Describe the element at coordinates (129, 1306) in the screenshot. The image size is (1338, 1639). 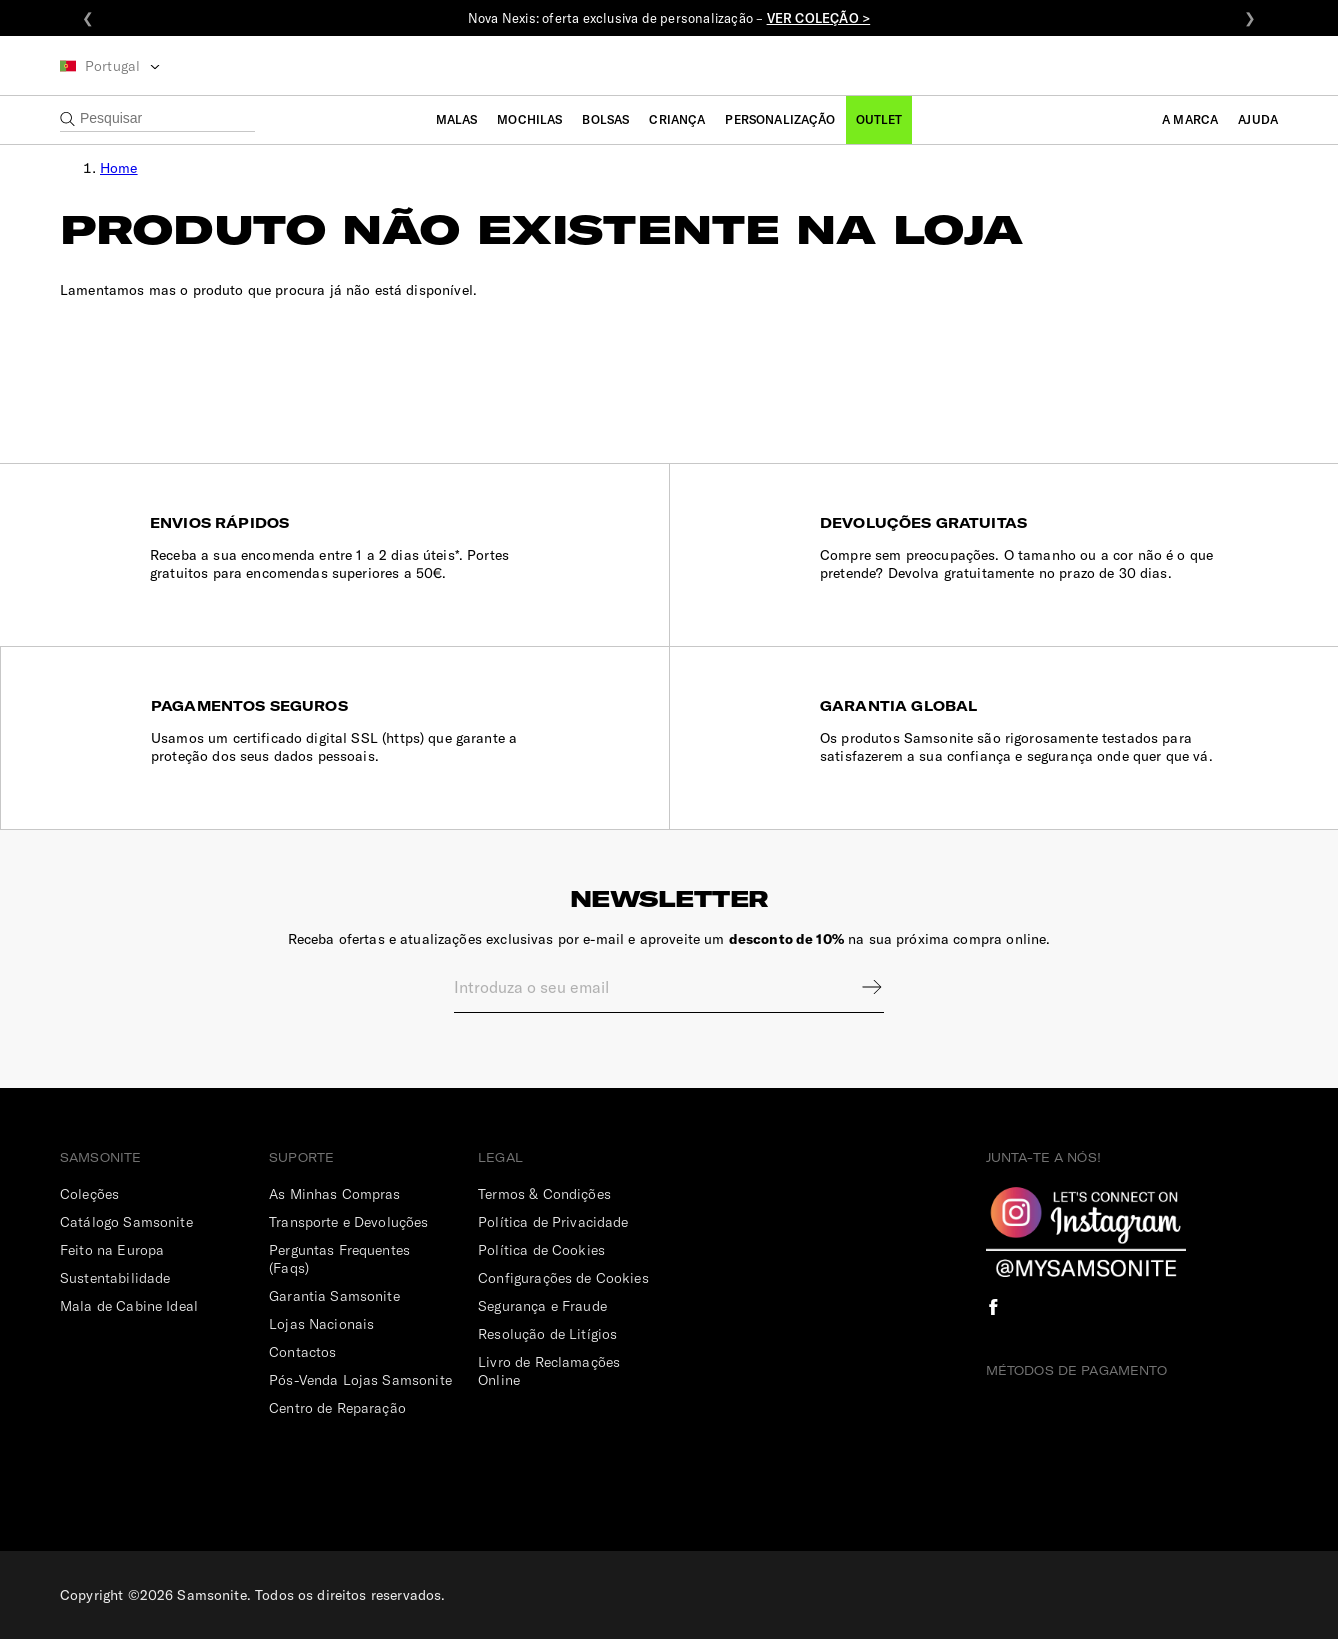
I see `Mala de Cabine Ideal` at that location.